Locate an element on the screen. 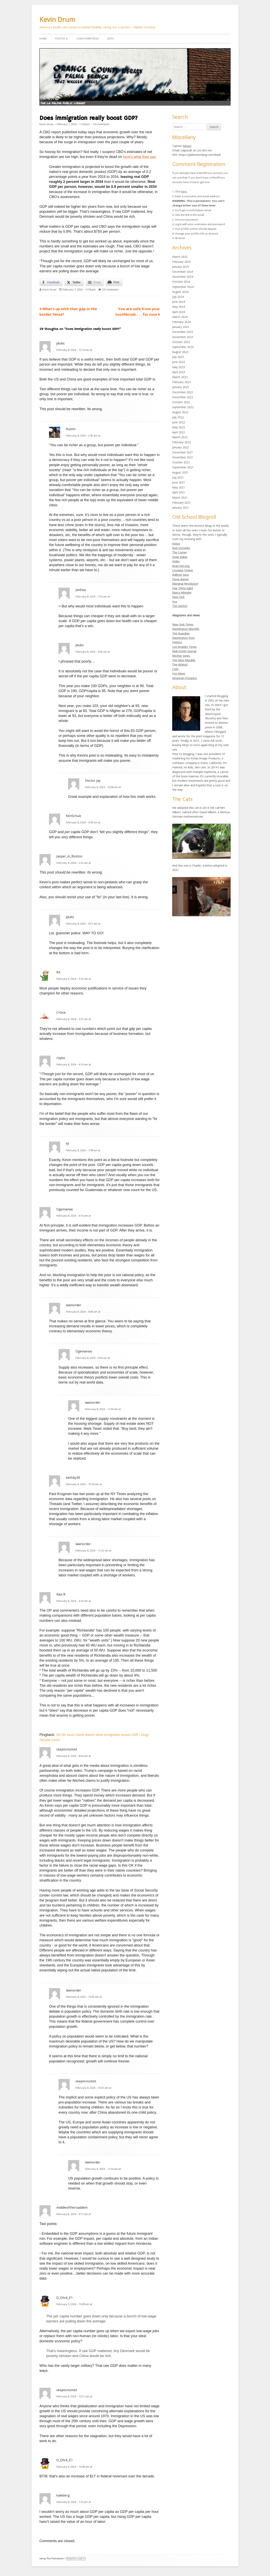  June 2024 is located at coordinates (178, 302).